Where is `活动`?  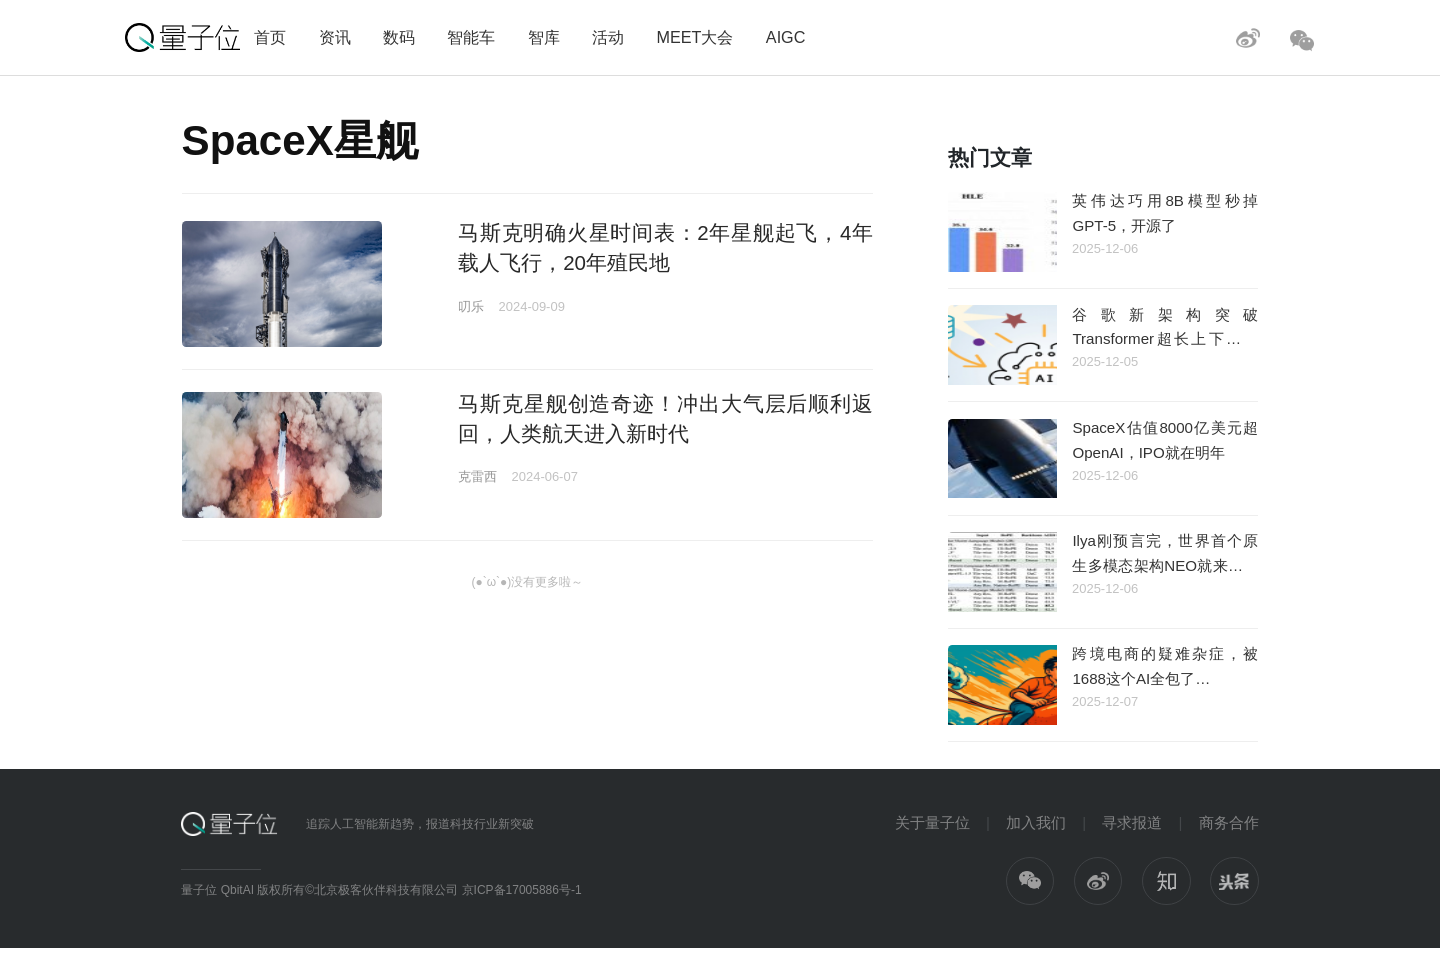 活动 is located at coordinates (608, 37).